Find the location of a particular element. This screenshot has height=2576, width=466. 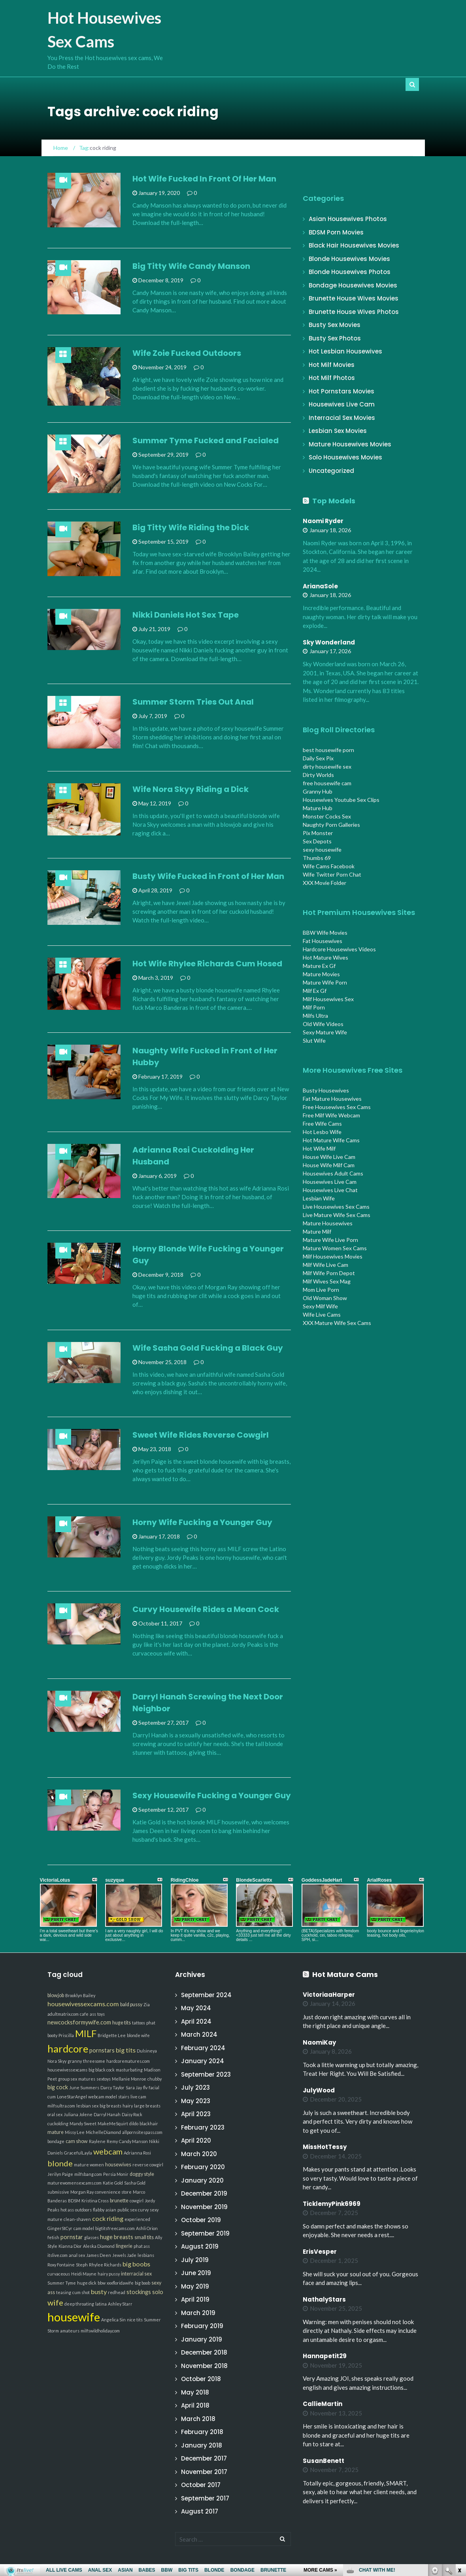

newcocksformywife.com is located at coordinates (79, 2022).